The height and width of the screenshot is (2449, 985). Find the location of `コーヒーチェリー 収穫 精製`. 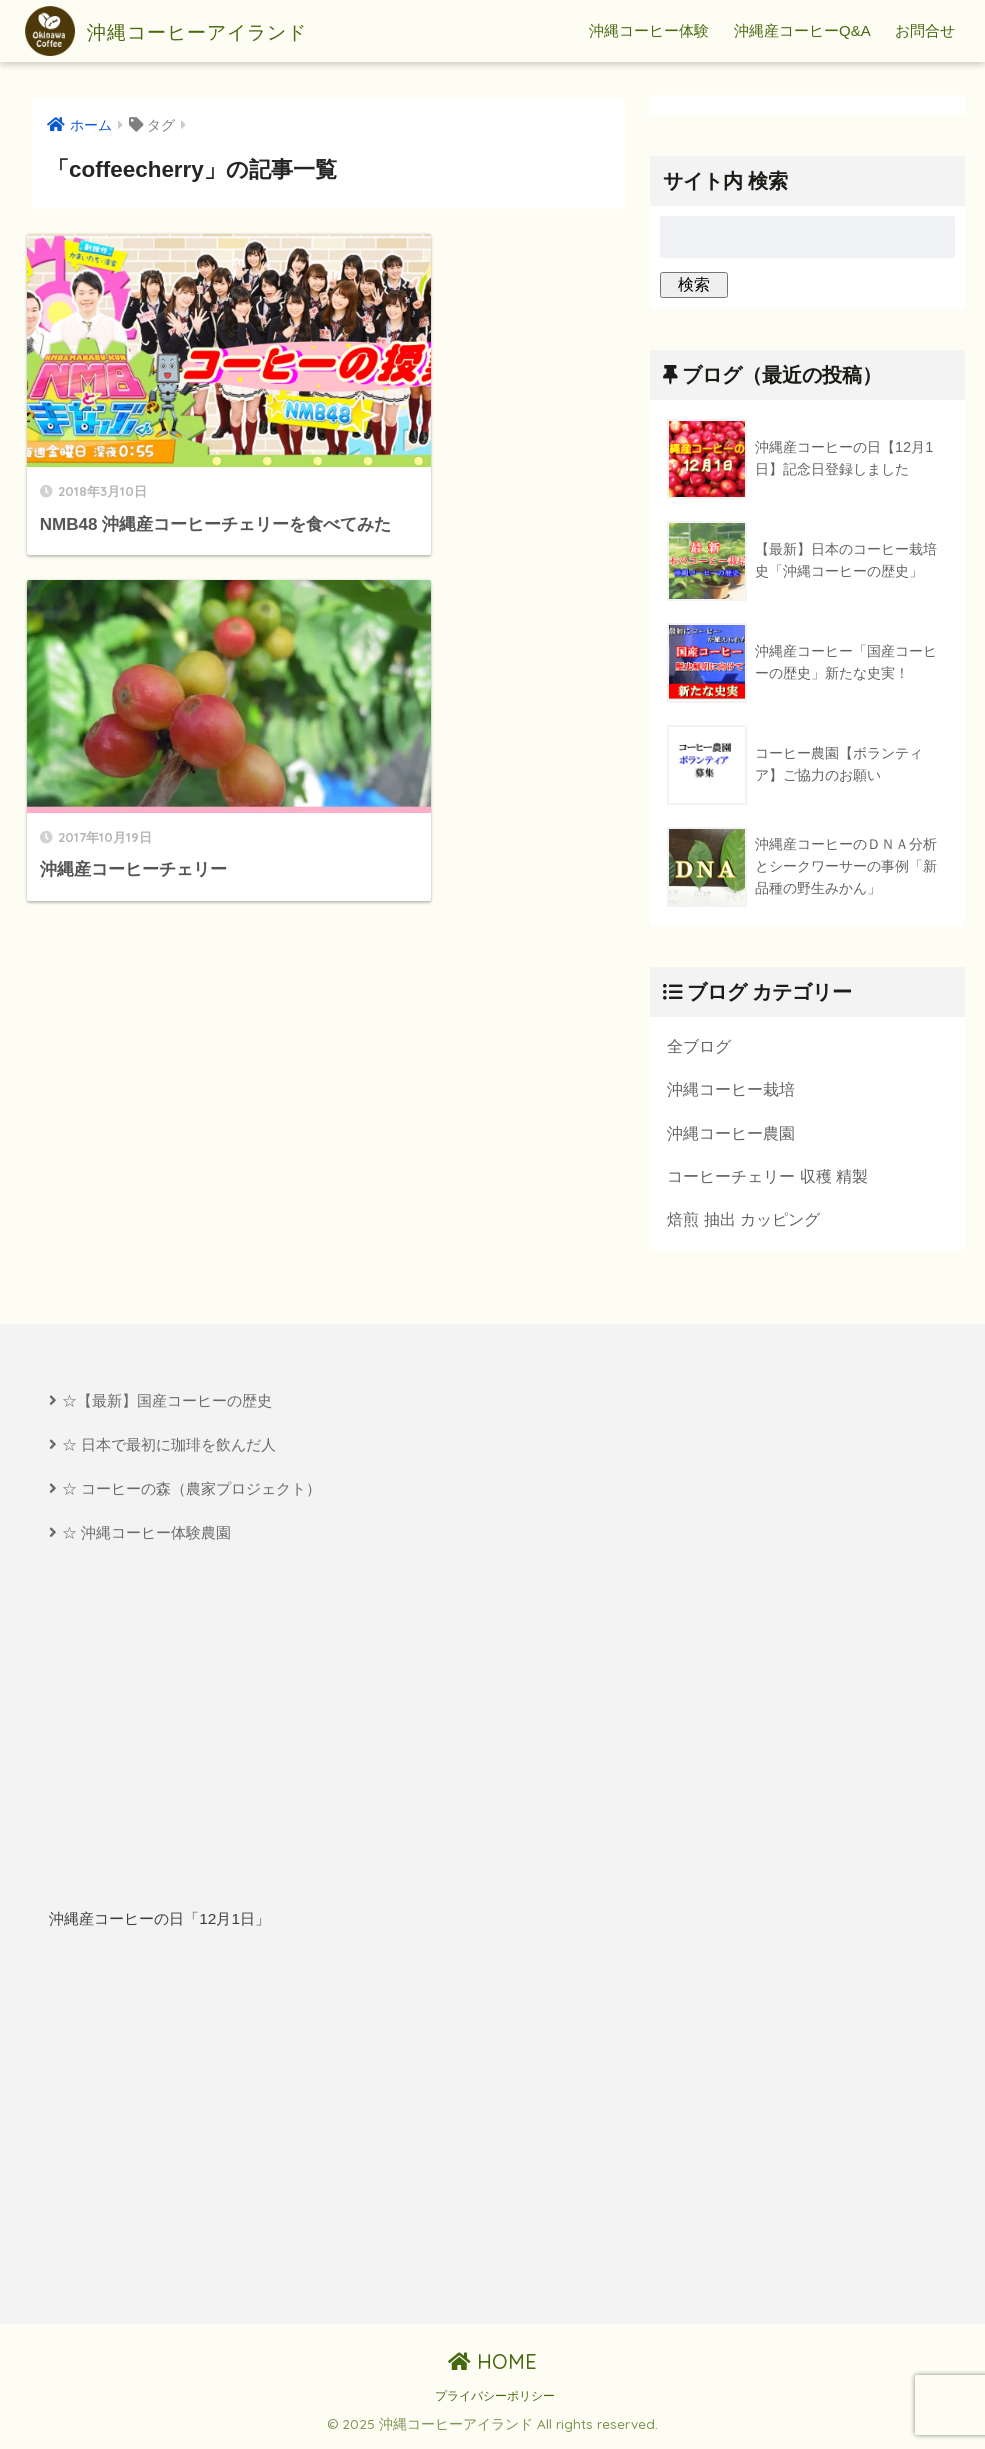

コーヒーチェリー 収穫 精製 is located at coordinates (767, 1177).